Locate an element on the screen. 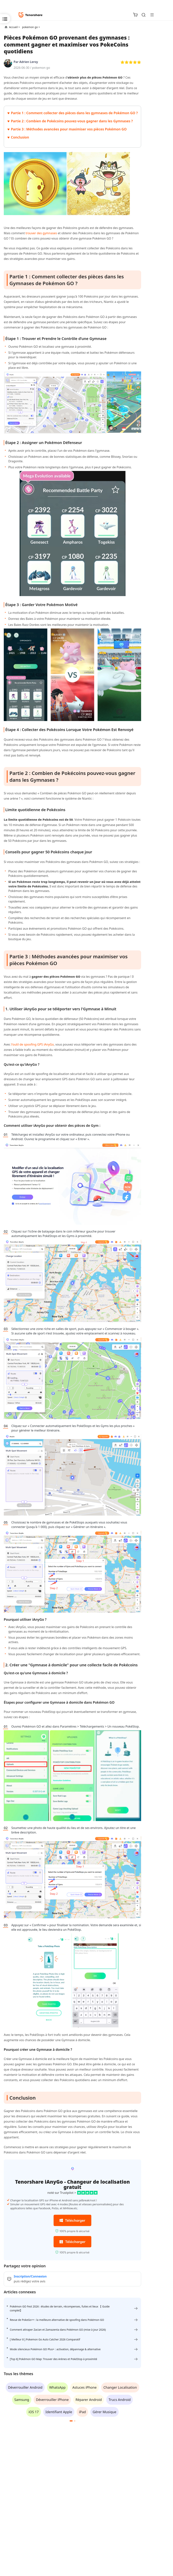  Identifiant Apple is located at coordinates (58, 2412).